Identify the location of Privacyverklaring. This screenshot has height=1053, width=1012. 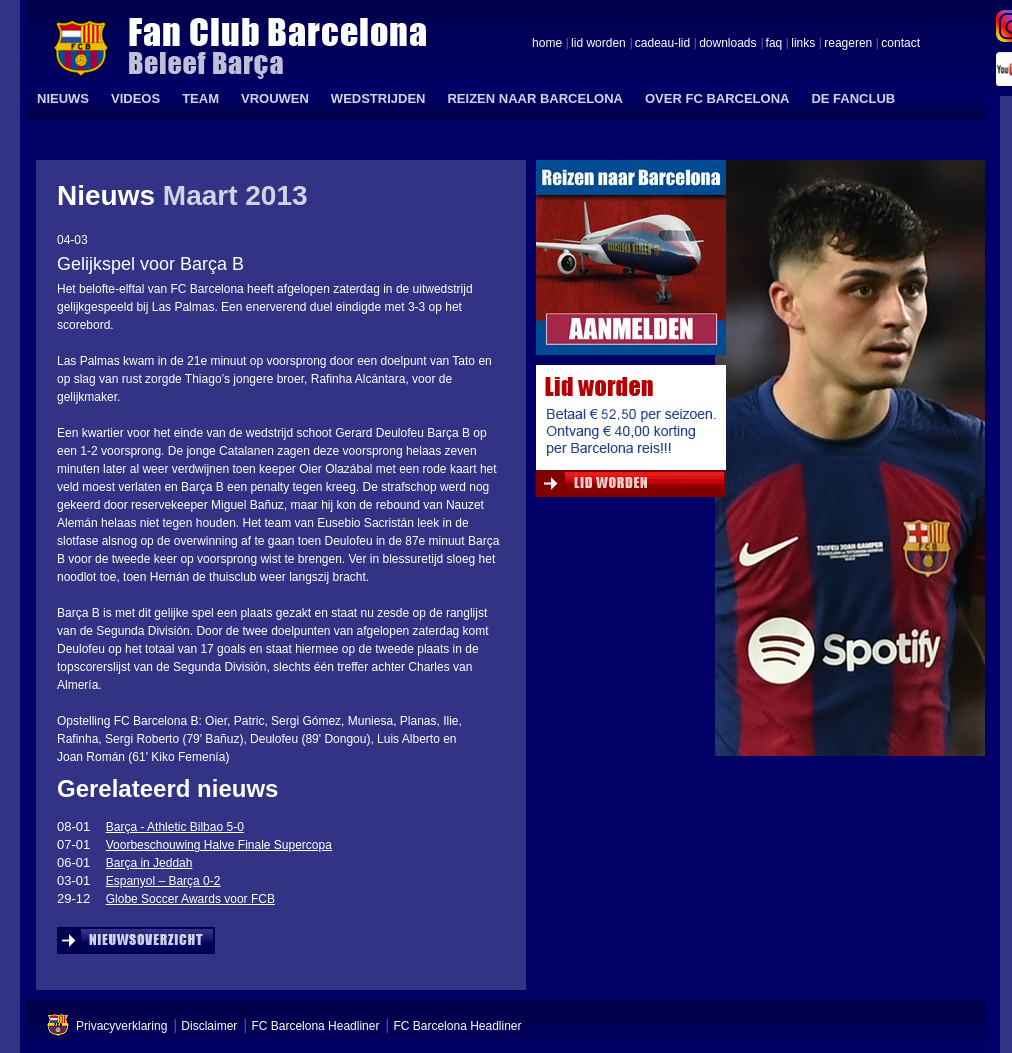
(121, 1026).